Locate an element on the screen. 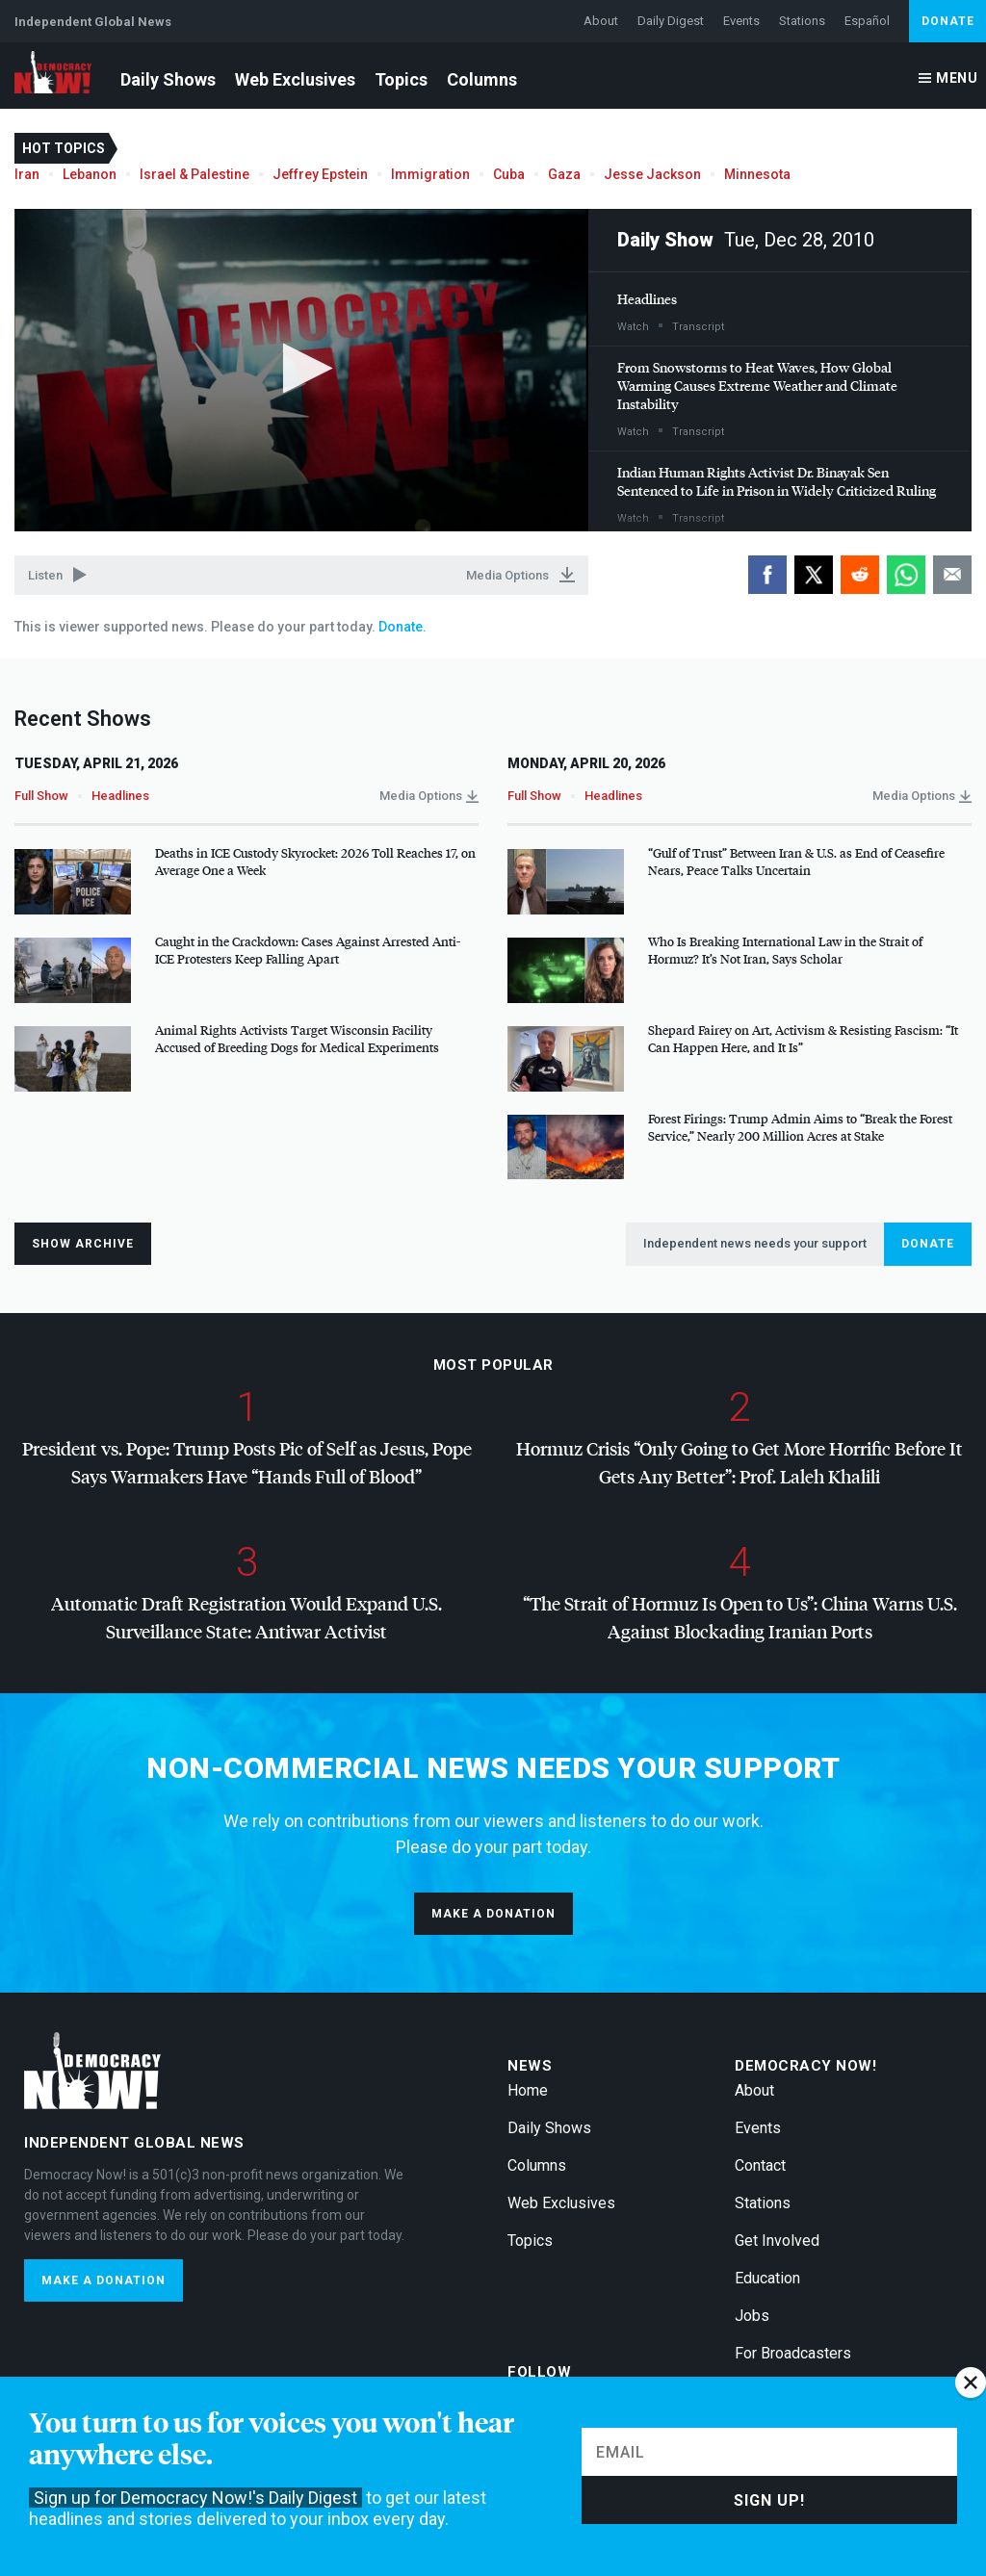  Donate. is located at coordinates (401, 626).